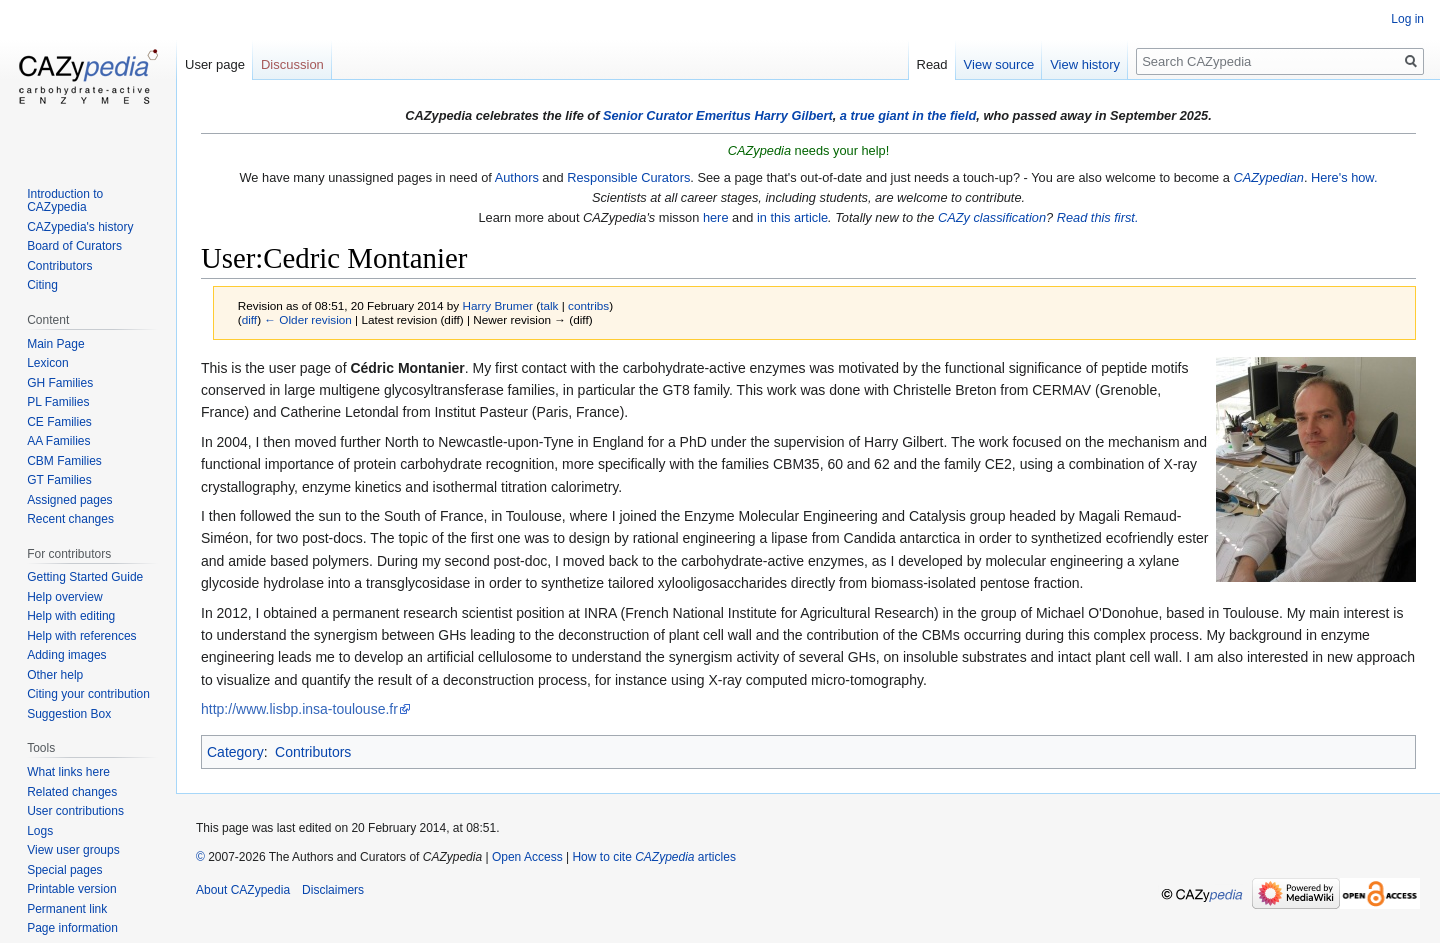 The width and height of the screenshot is (1440, 943). I want to click on Page information, so click(72, 928).